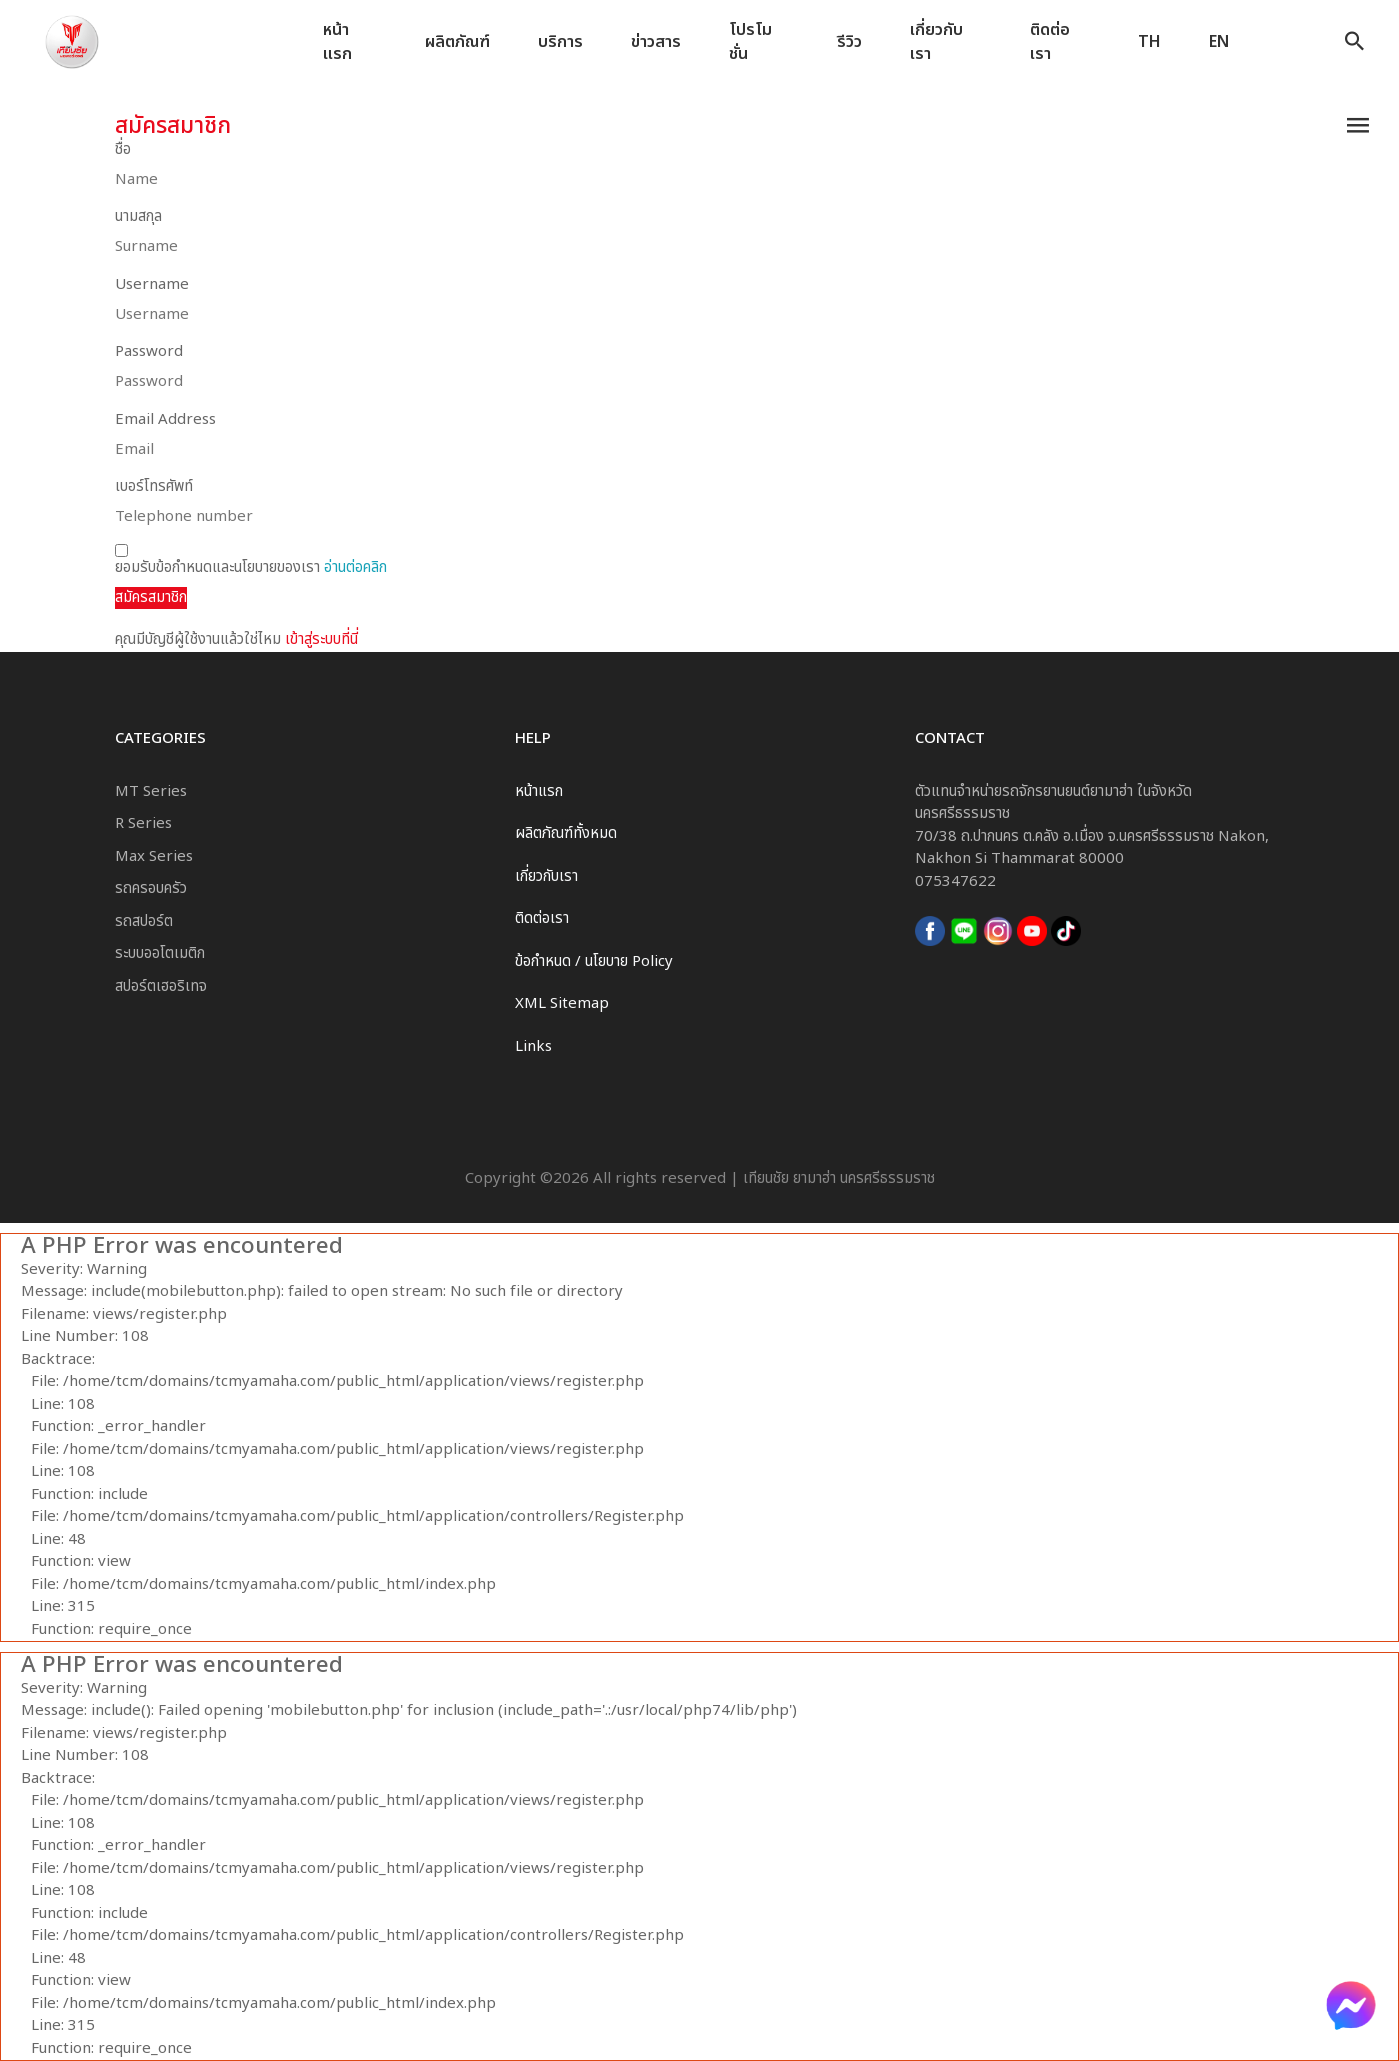 The image size is (1399, 2061). What do you see at coordinates (161, 986) in the screenshot?
I see `สปอร์ตเฮอริเทจ` at bounding box center [161, 986].